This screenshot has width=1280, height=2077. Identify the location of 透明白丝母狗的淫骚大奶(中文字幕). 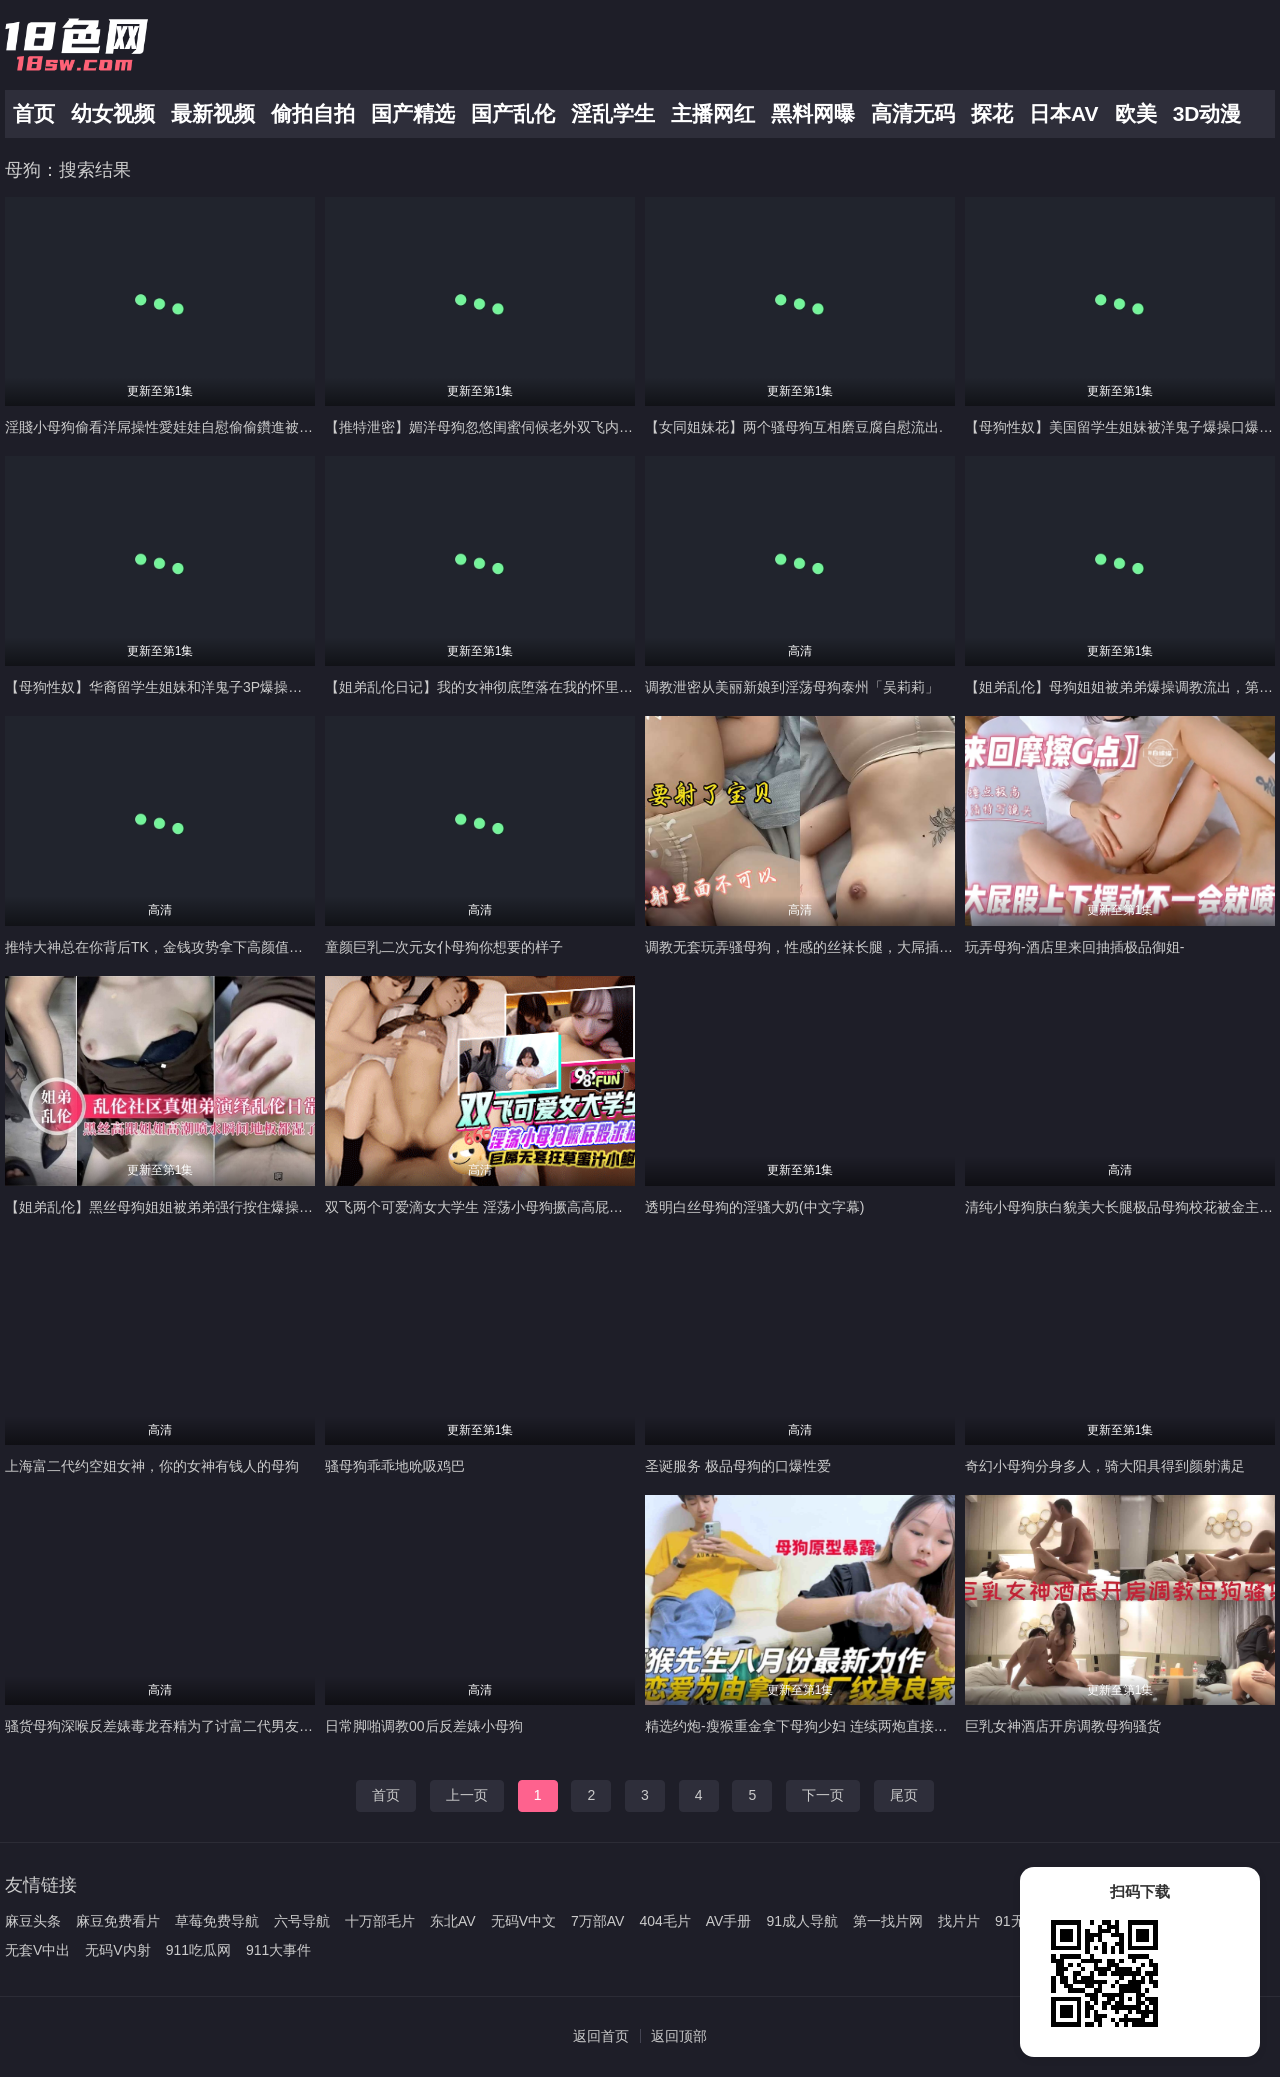
(754, 1207).